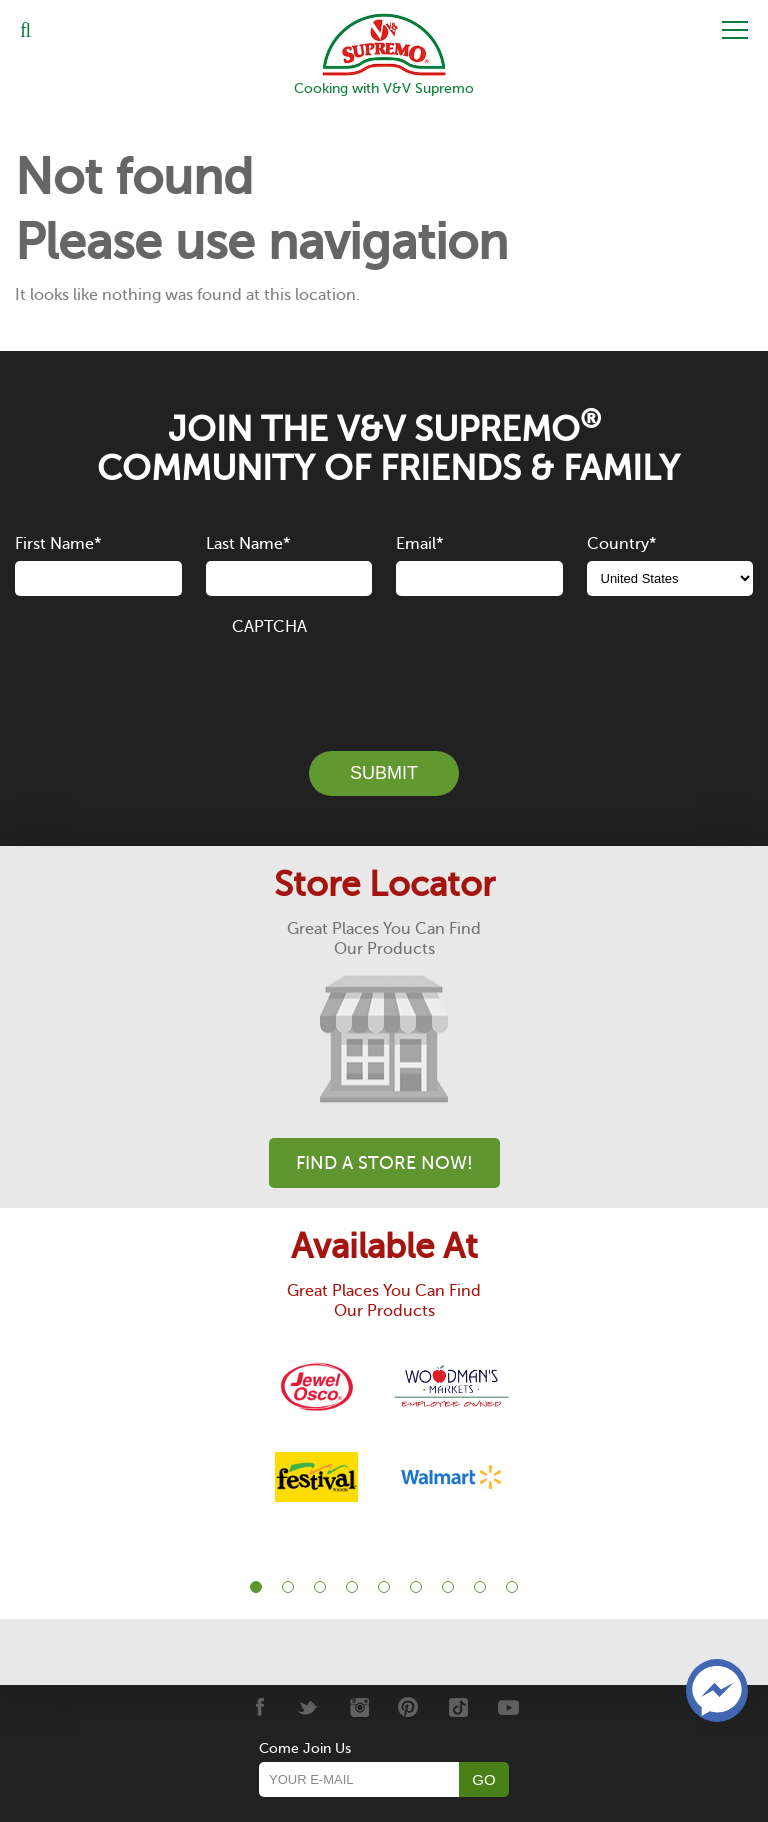  What do you see at coordinates (358, 1707) in the screenshot?
I see `[Instagram]` at bounding box center [358, 1707].